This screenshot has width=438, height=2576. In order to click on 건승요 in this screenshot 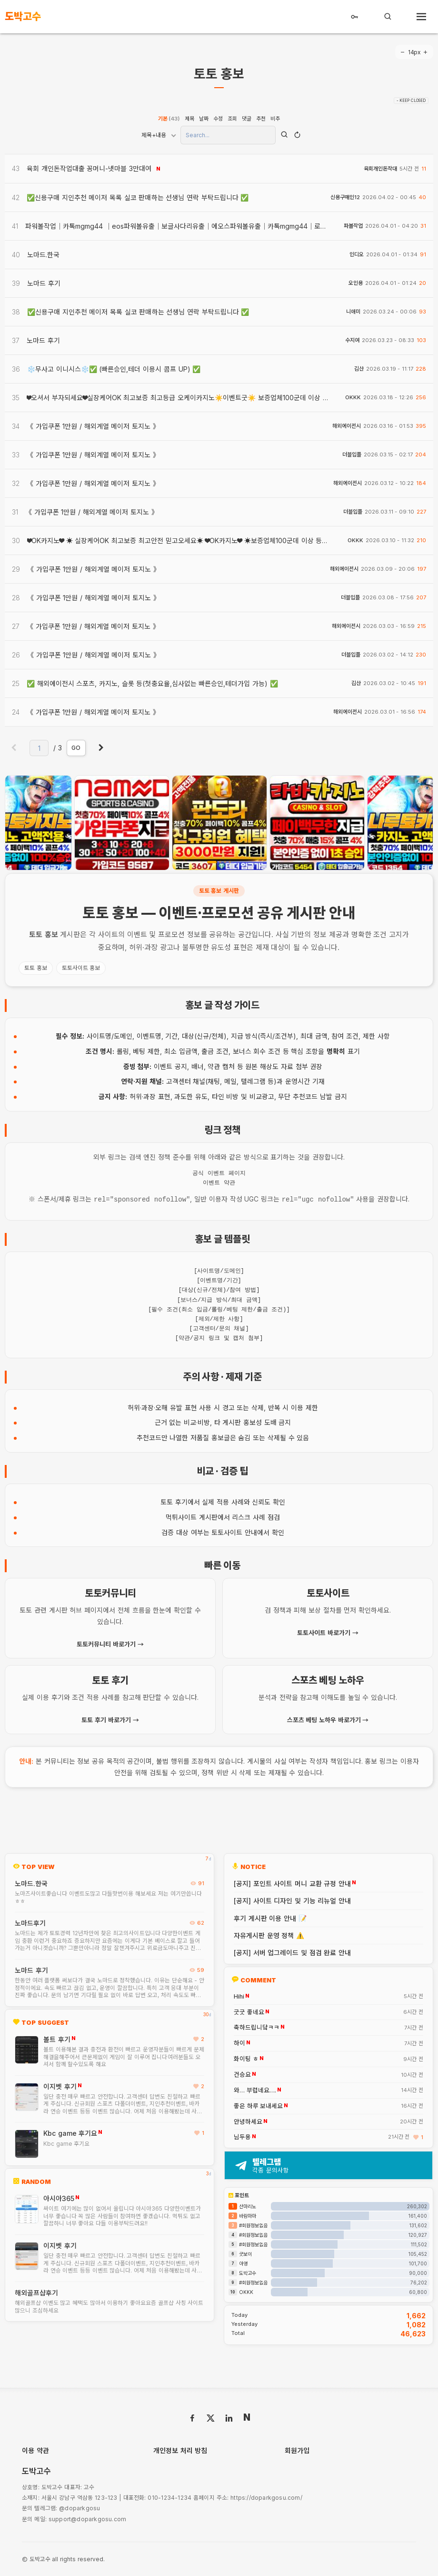, I will do `click(242, 2074)`.